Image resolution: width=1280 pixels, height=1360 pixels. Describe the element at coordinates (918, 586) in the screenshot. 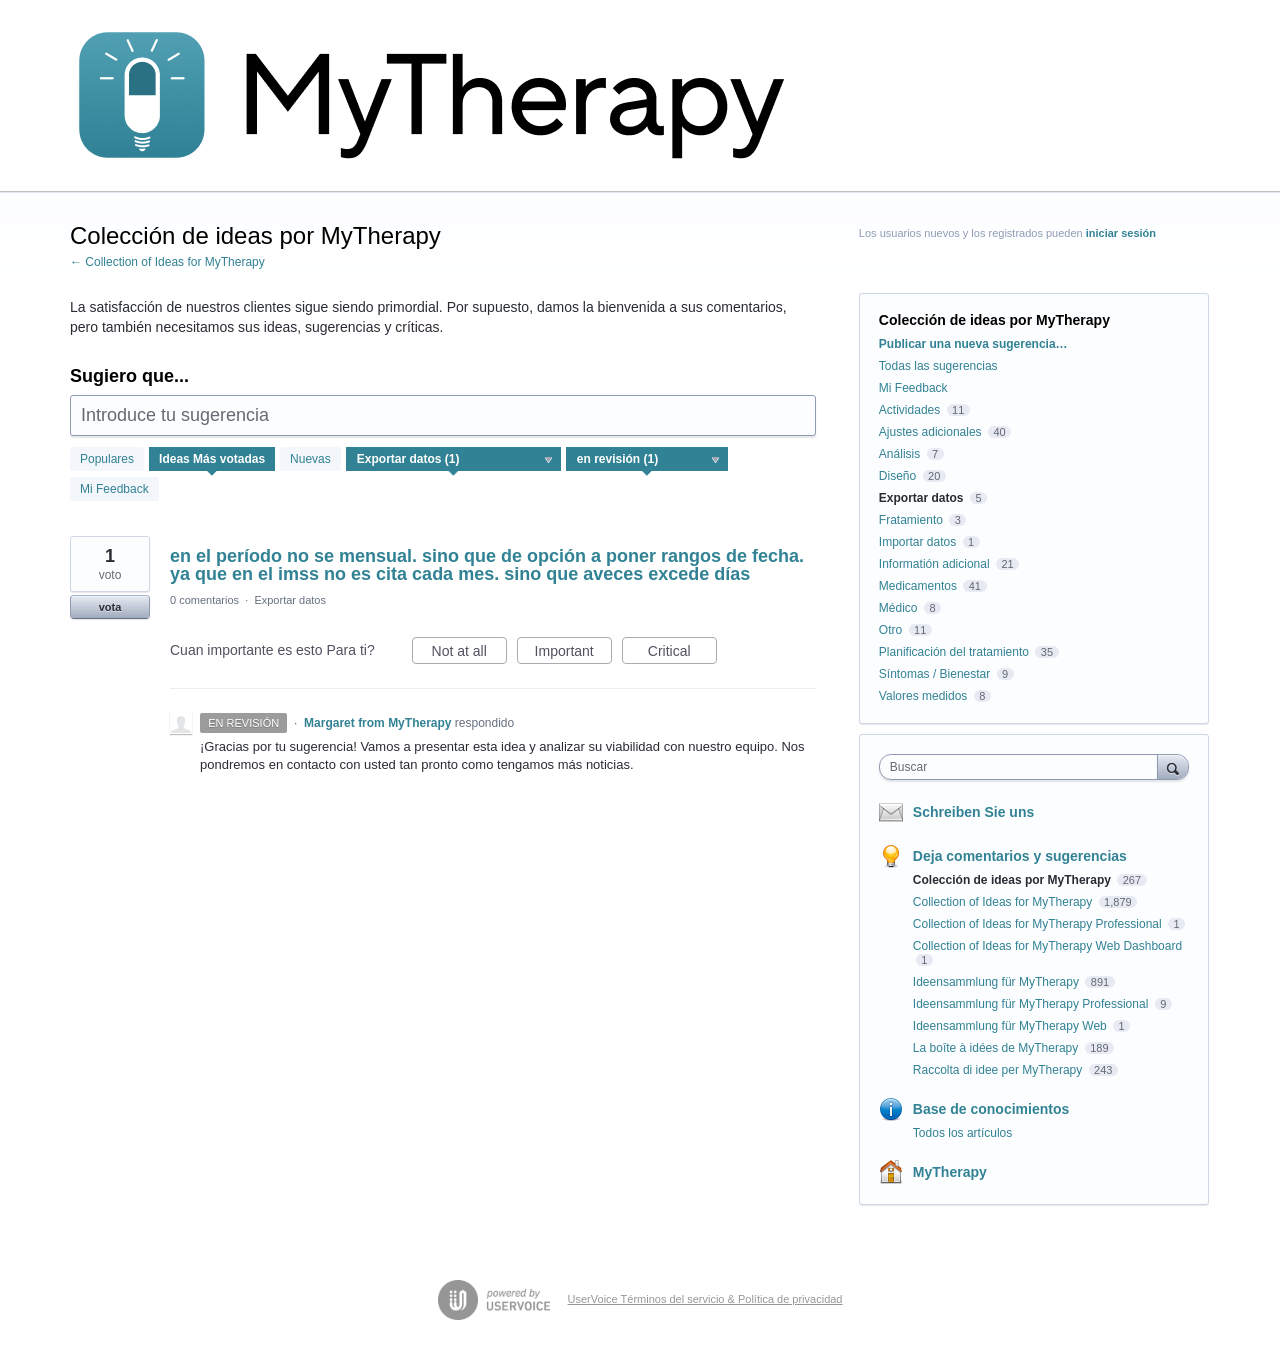

I see `Medicamentos` at that location.